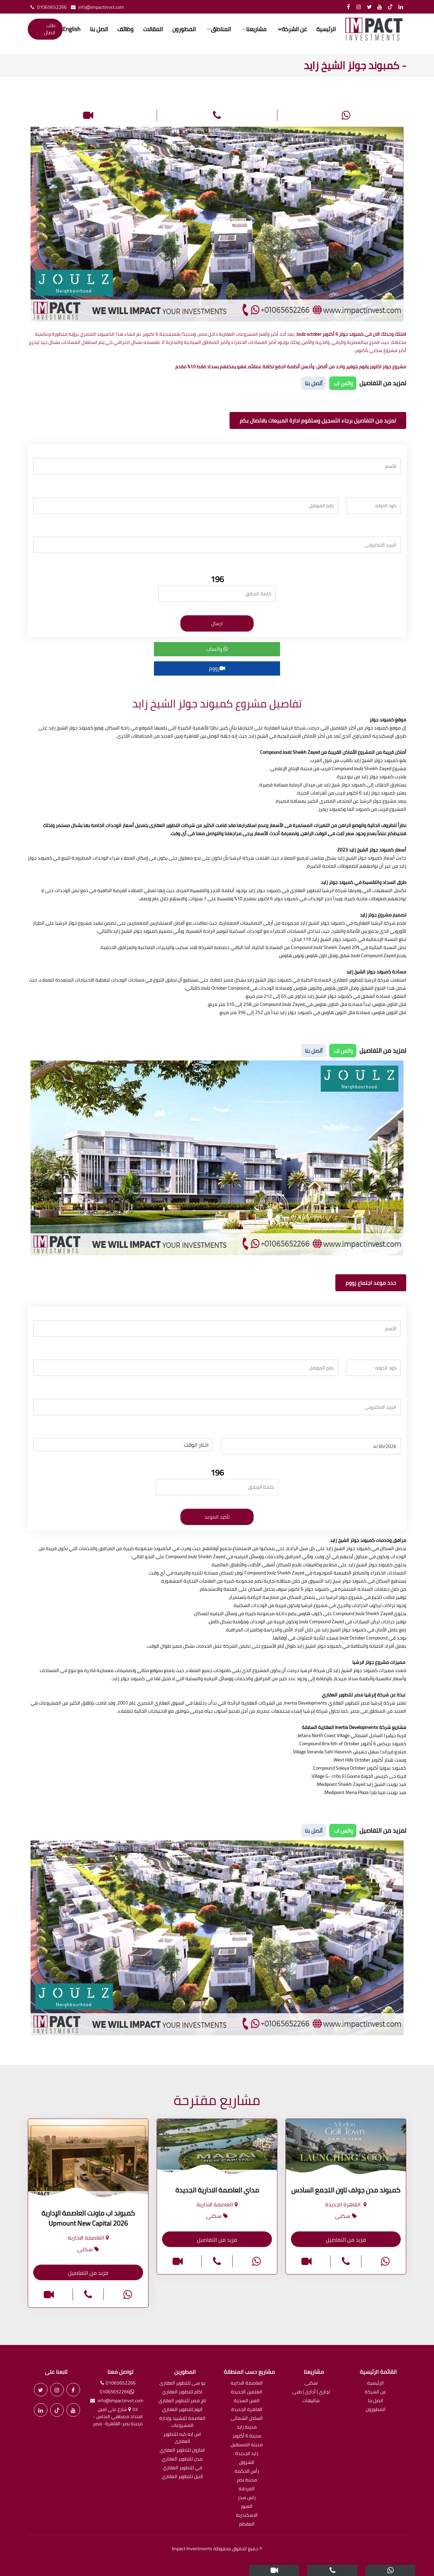  Describe the element at coordinates (99, 29) in the screenshot. I see `اتصل بنا` at that location.